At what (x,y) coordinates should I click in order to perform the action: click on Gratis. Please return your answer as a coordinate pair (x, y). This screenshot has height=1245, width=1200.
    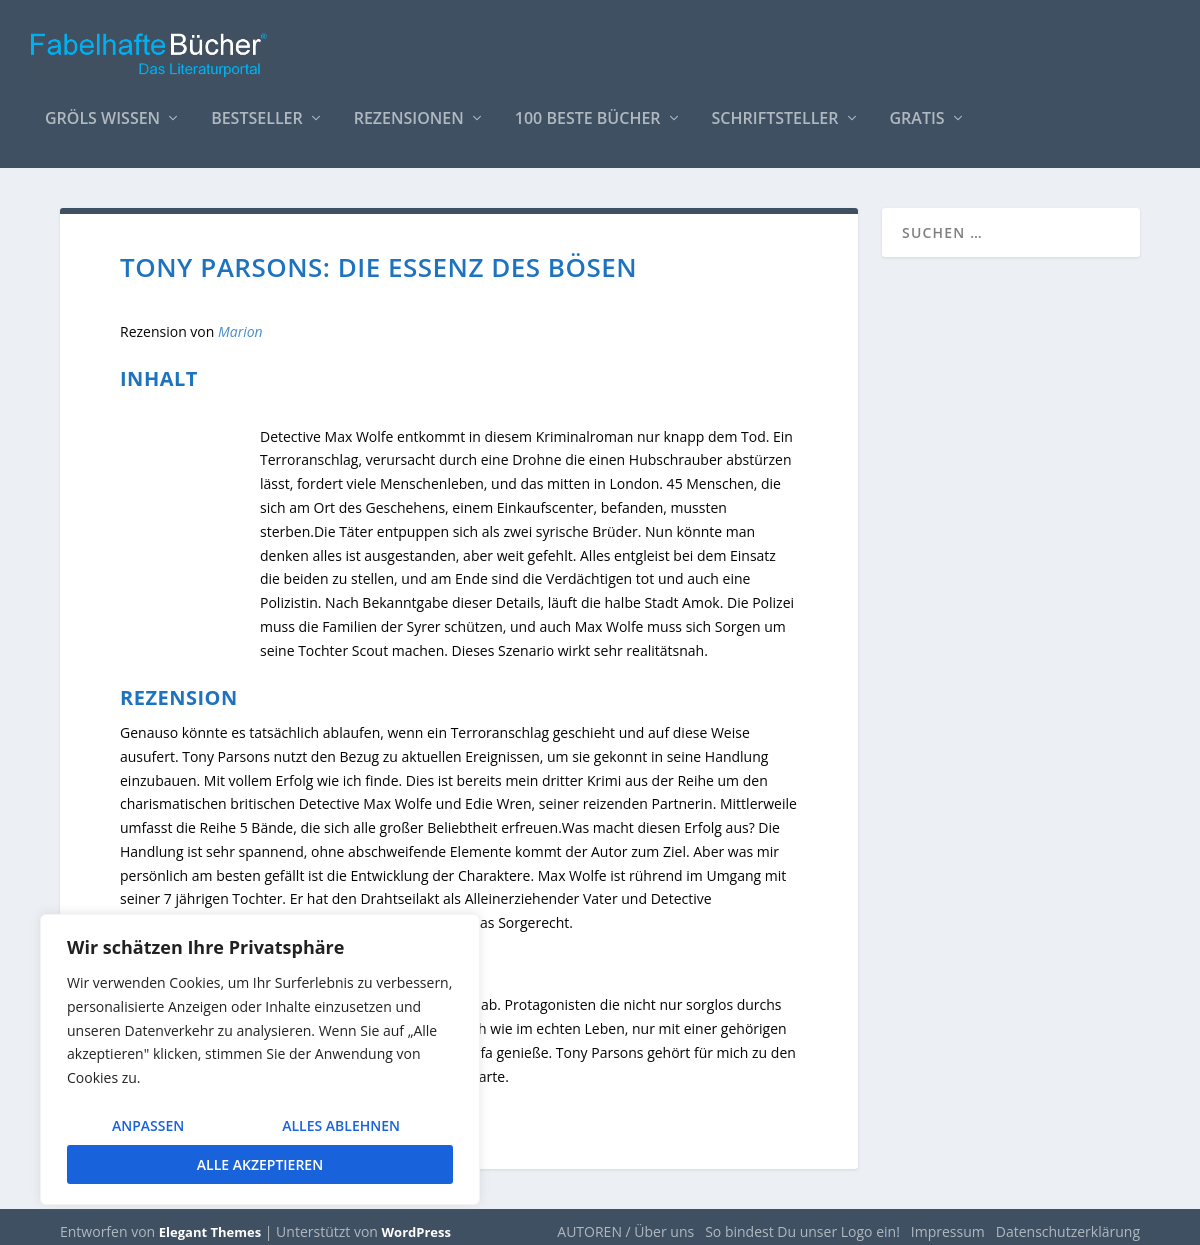
    Looking at the image, I should click on (917, 109).